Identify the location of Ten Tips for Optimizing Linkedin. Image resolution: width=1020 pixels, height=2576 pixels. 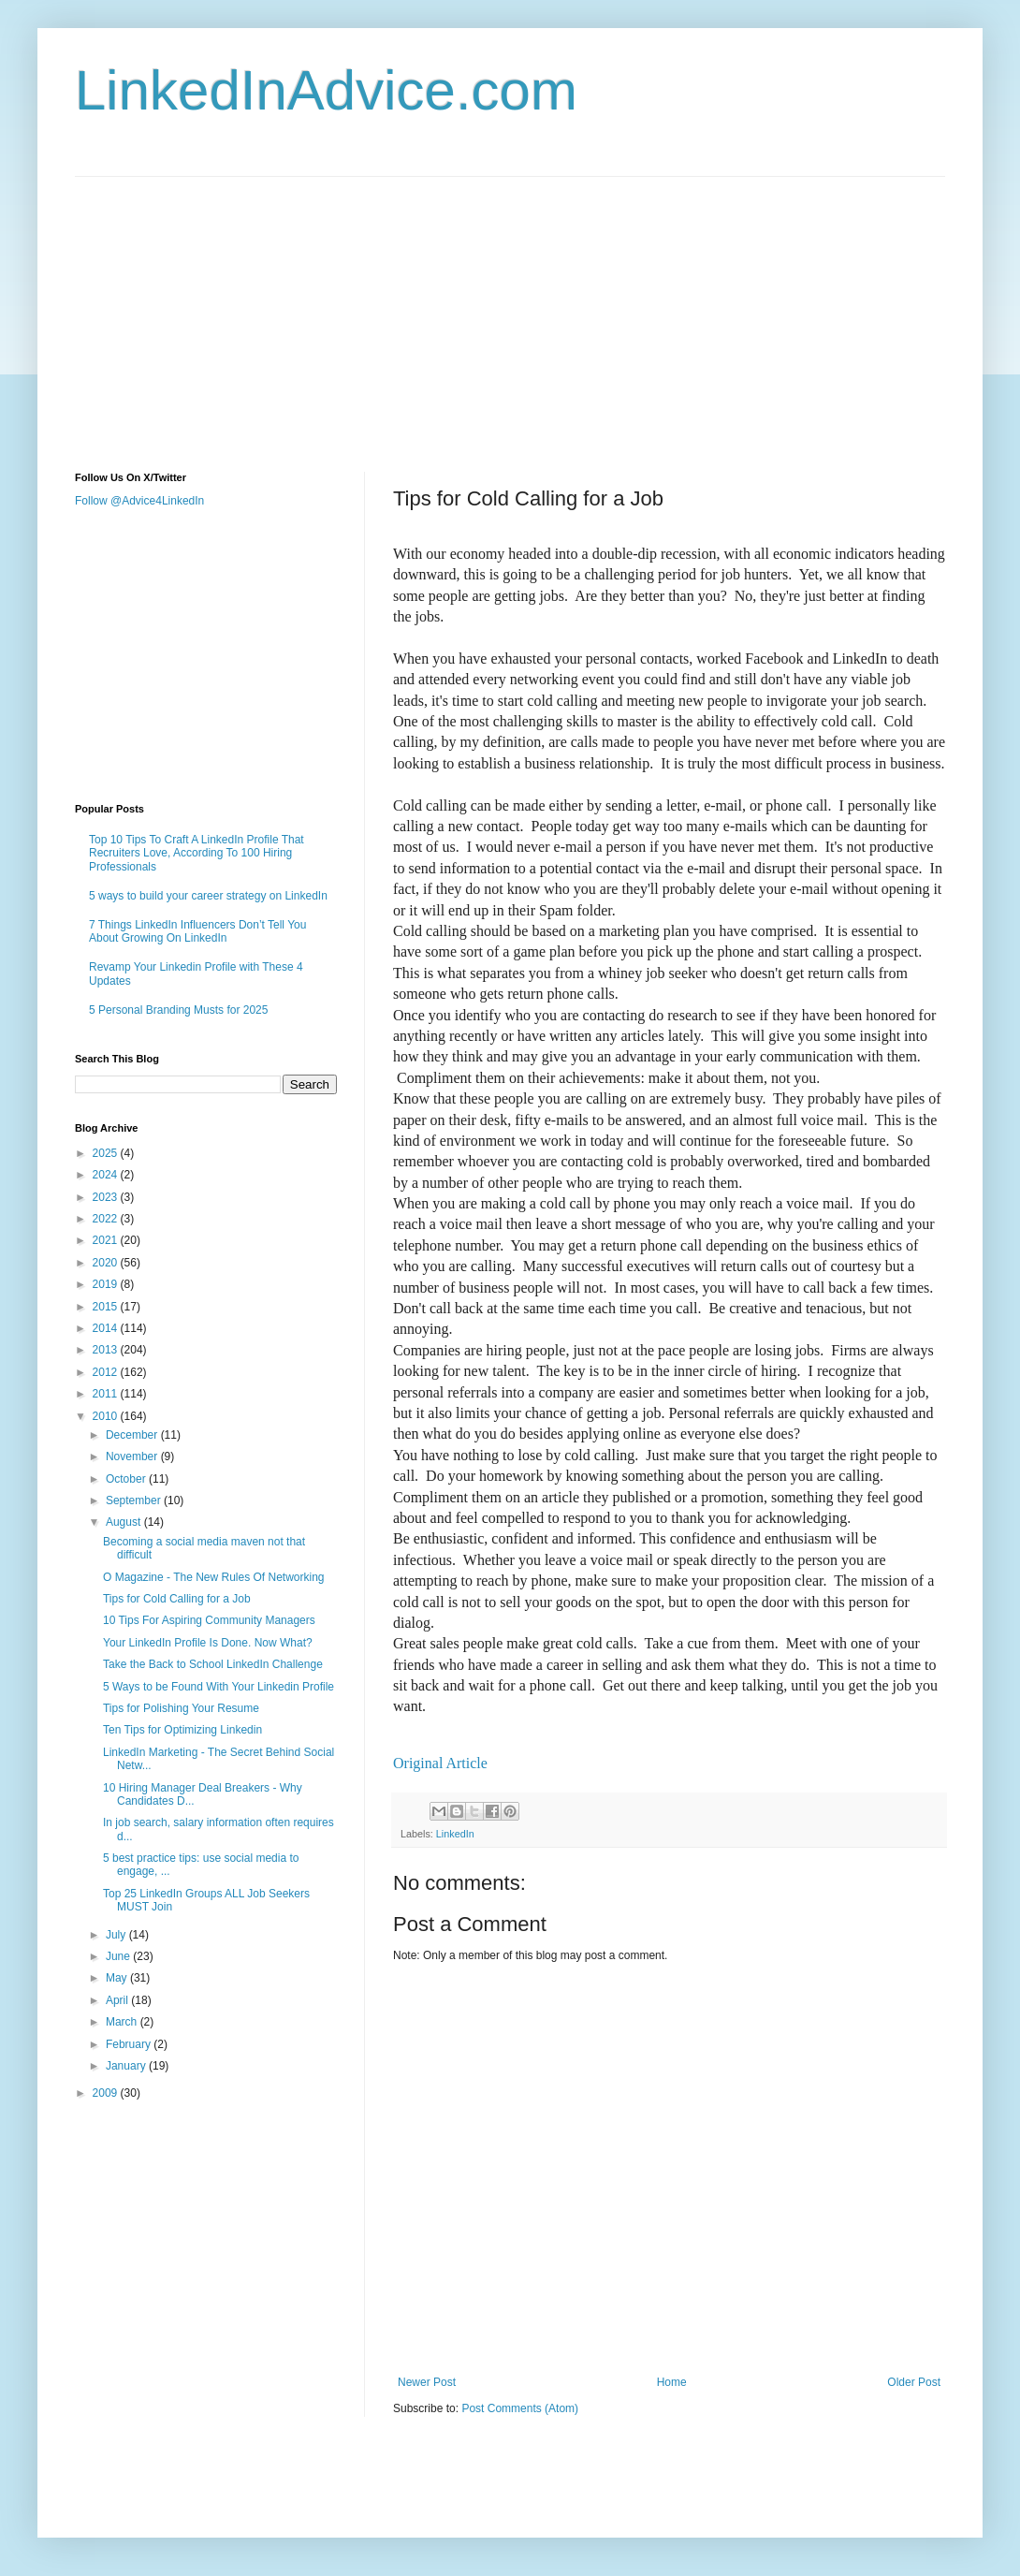
(182, 1729).